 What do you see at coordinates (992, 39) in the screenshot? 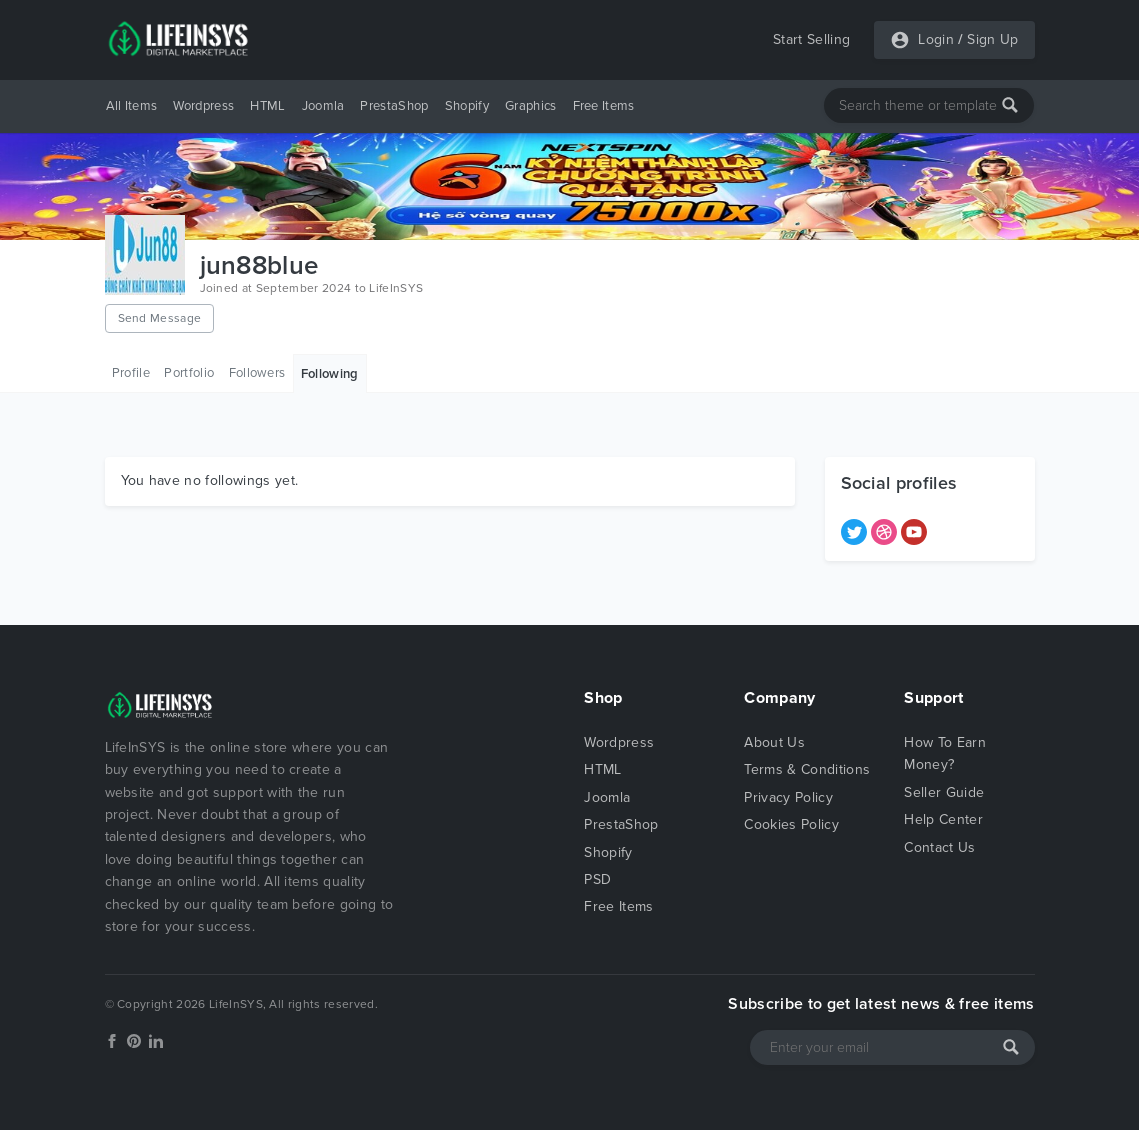
I see `Sign Up` at bounding box center [992, 39].